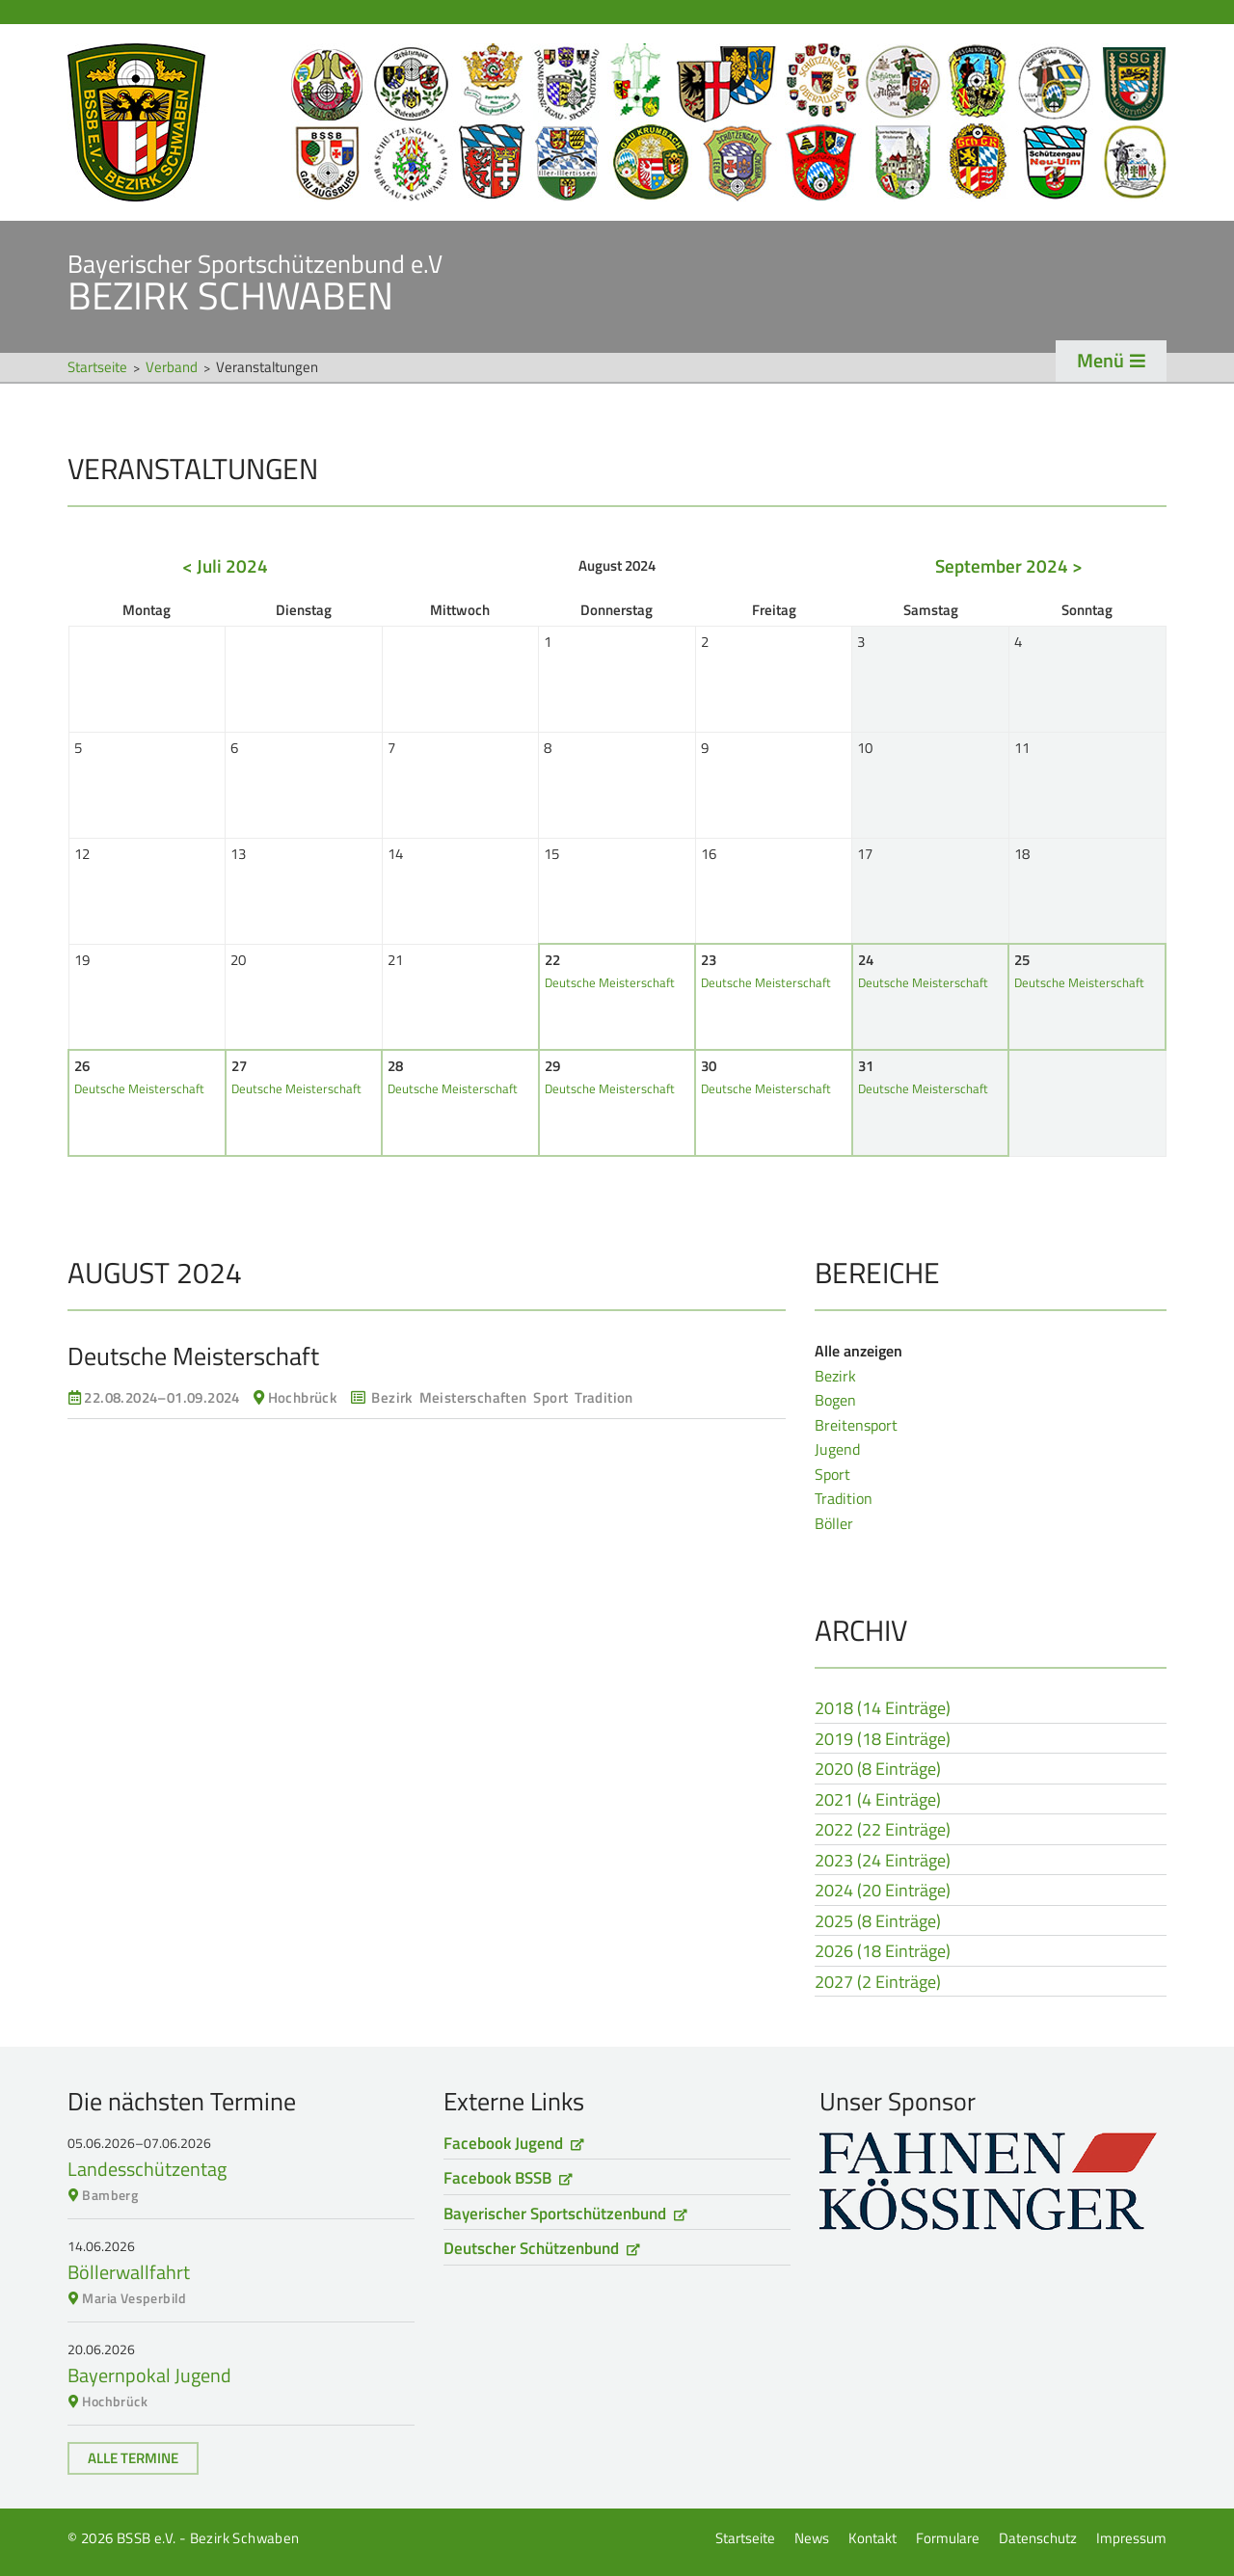 This screenshot has height=2576, width=1234. What do you see at coordinates (1009, 565) in the screenshot?
I see `September 2024 >` at bounding box center [1009, 565].